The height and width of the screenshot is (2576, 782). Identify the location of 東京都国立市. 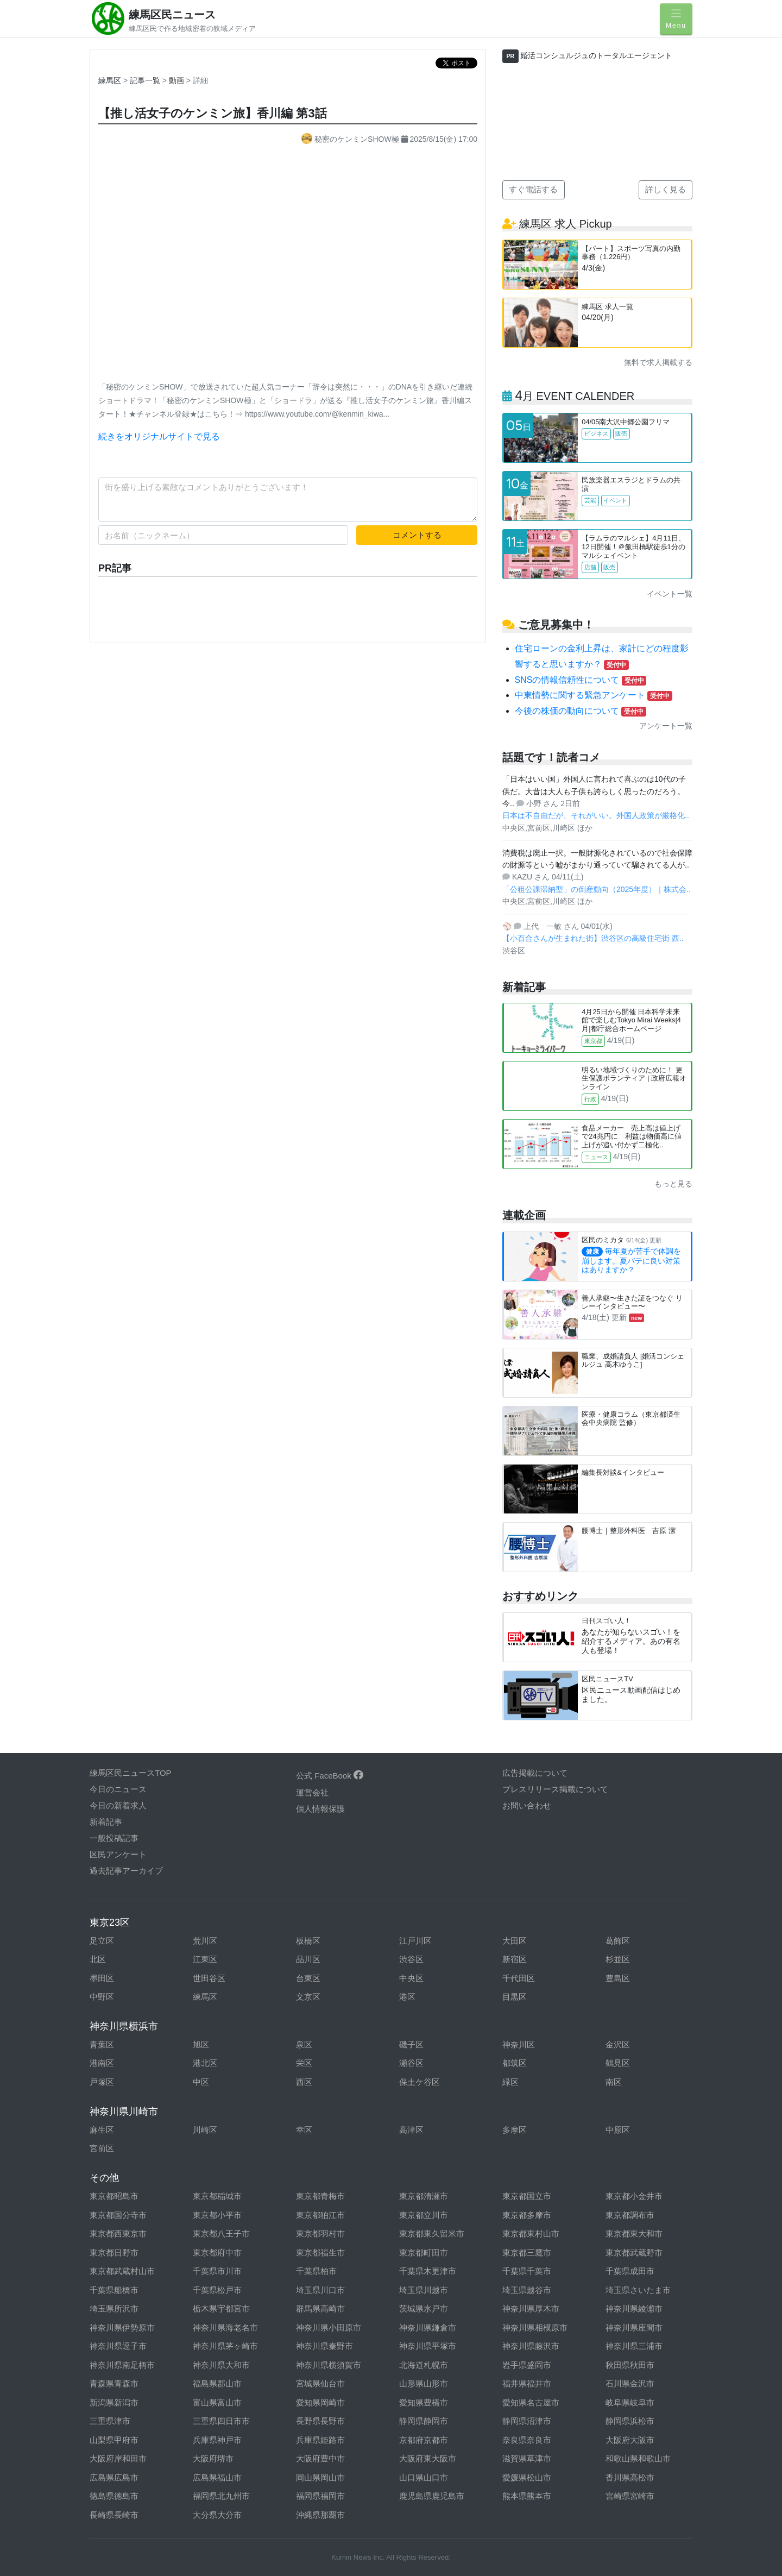
(526, 2196).